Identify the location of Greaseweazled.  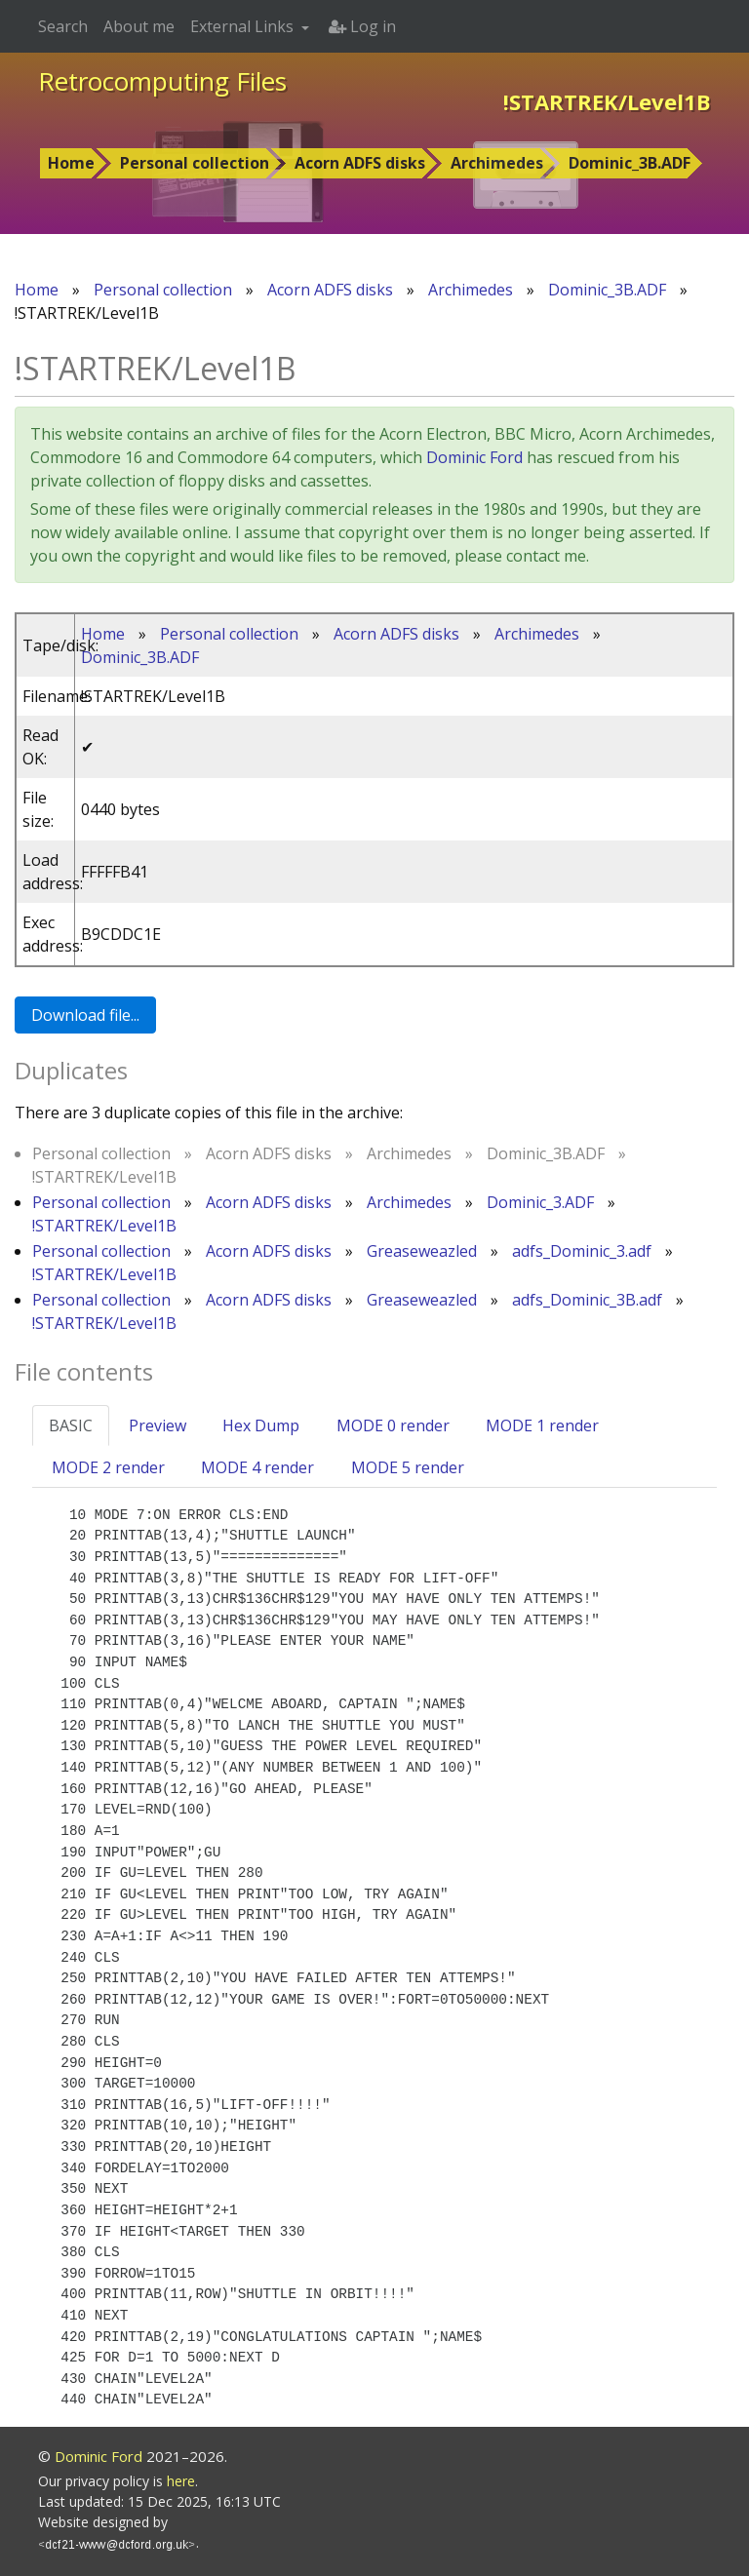
(422, 1251).